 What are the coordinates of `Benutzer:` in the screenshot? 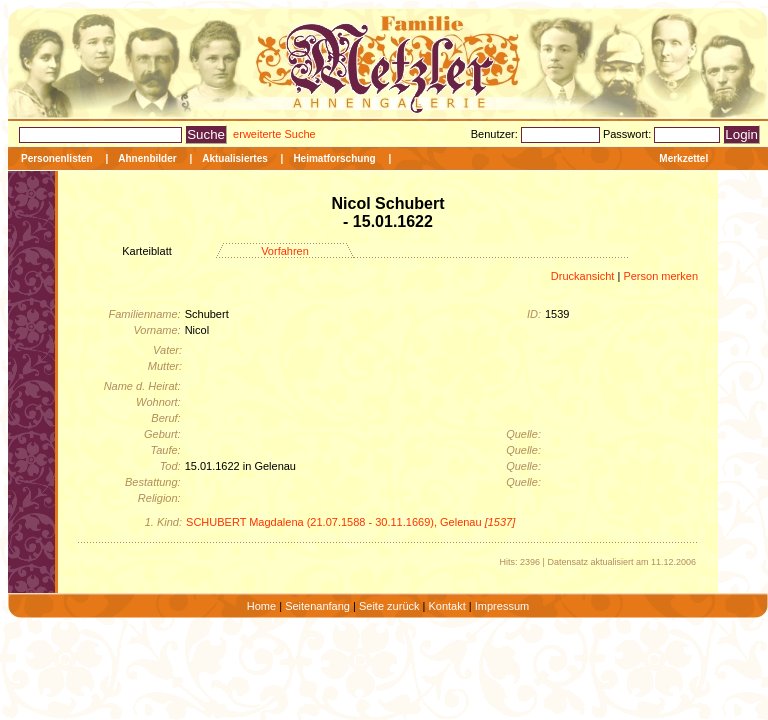 It's located at (496, 134).